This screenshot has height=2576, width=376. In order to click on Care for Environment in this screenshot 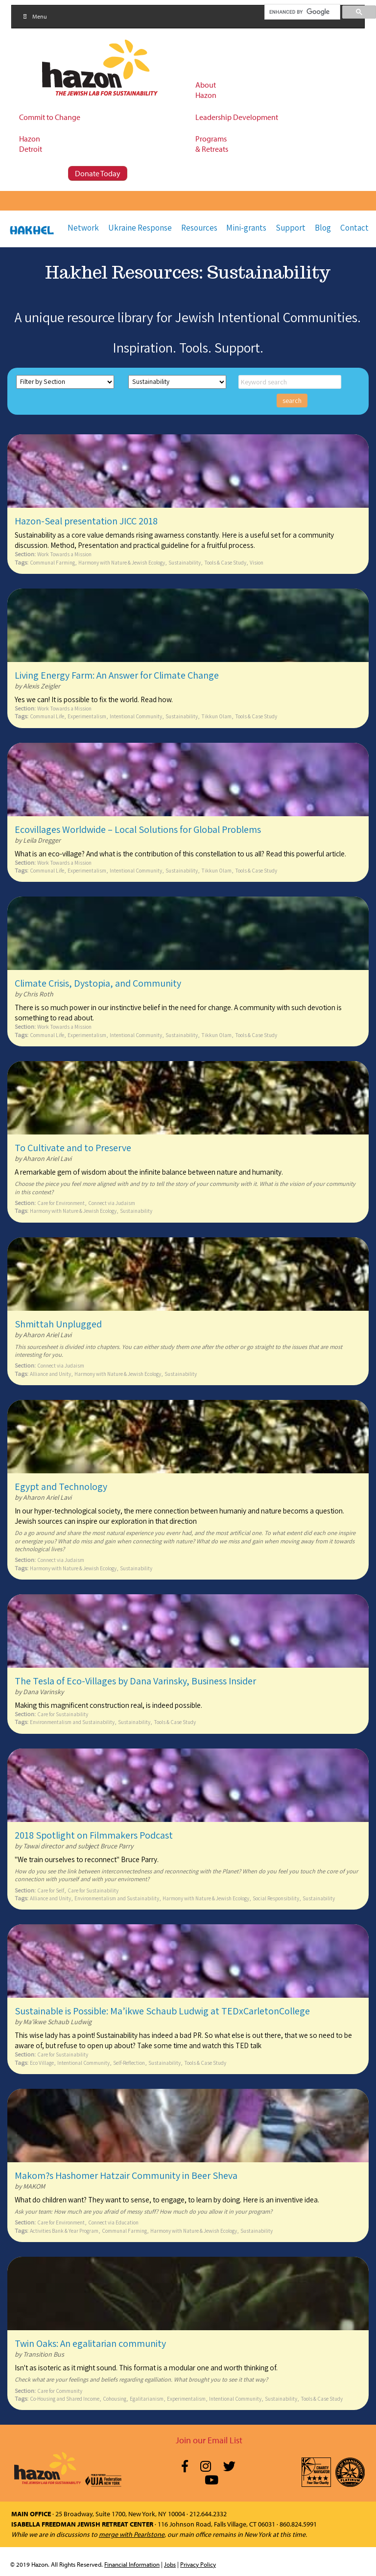, I will do `click(61, 1202)`.